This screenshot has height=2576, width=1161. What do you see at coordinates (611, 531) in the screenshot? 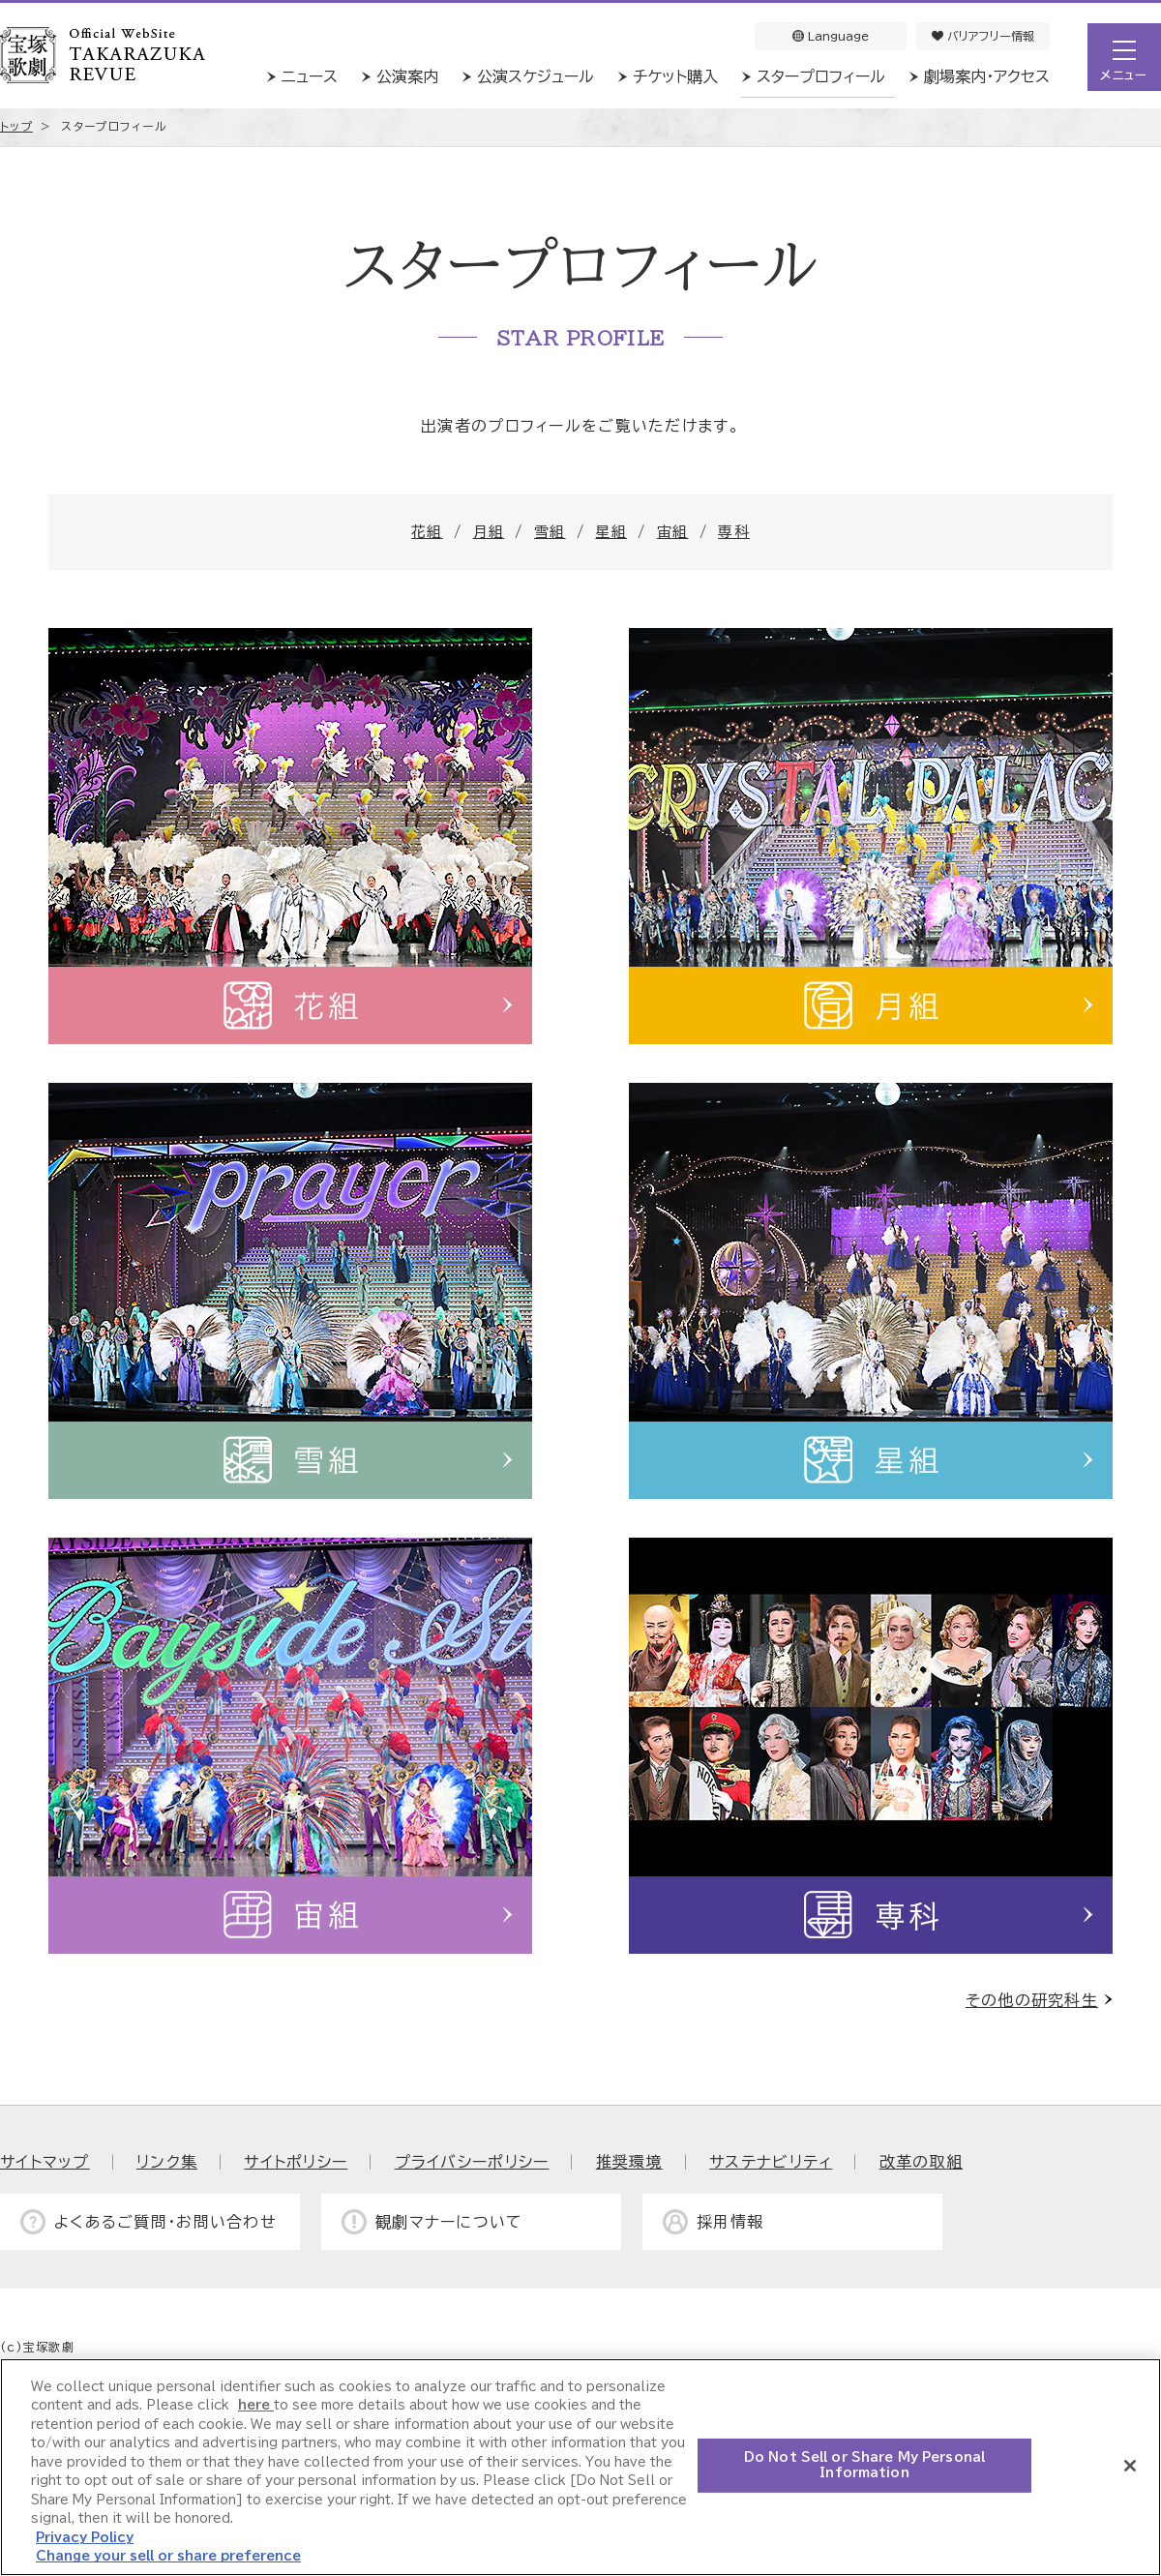
I see `星組` at bounding box center [611, 531].